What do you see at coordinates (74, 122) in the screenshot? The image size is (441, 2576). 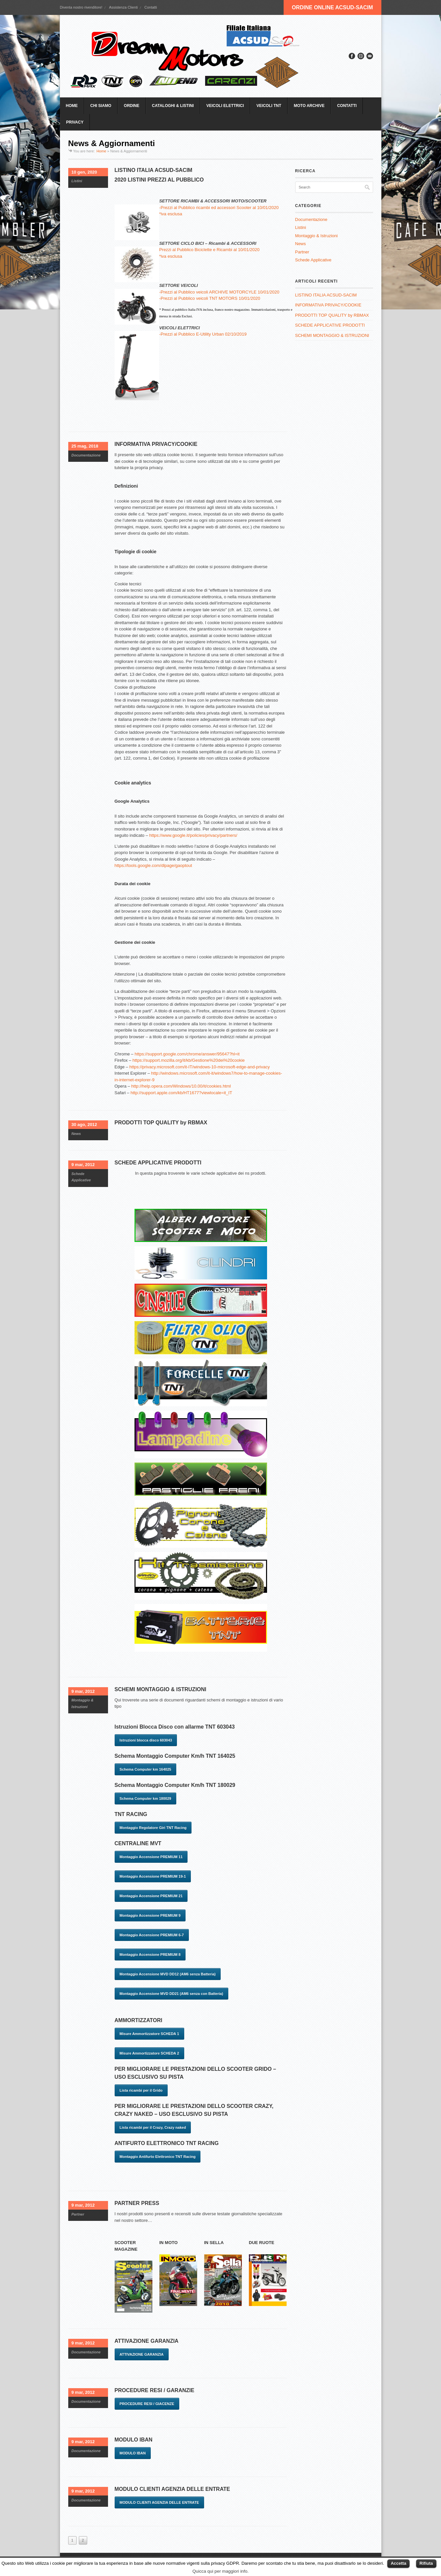 I see `PRIVACY` at bounding box center [74, 122].